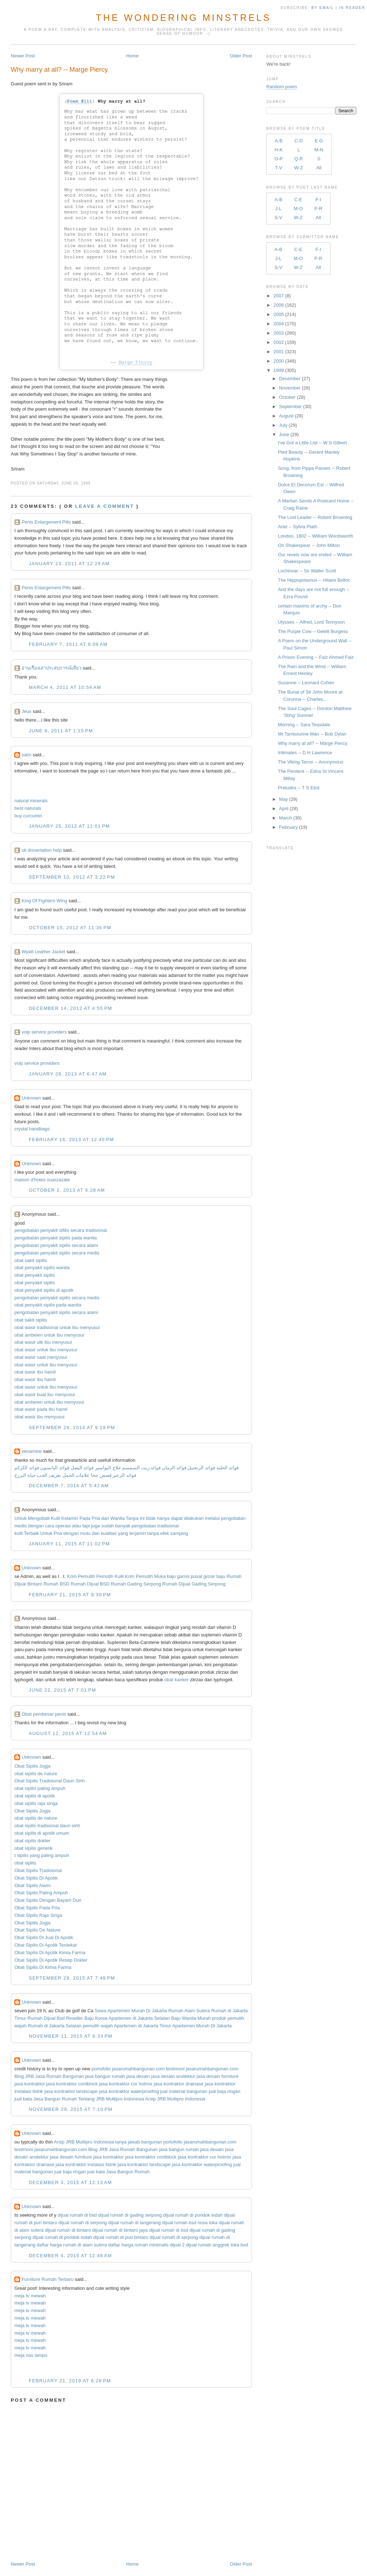 This screenshot has width=367, height=2576. What do you see at coordinates (50, 1960) in the screenshot?
I see `Obat Sipilis Di Apotik Resep Dokter` at bounding box center [50, 1960].